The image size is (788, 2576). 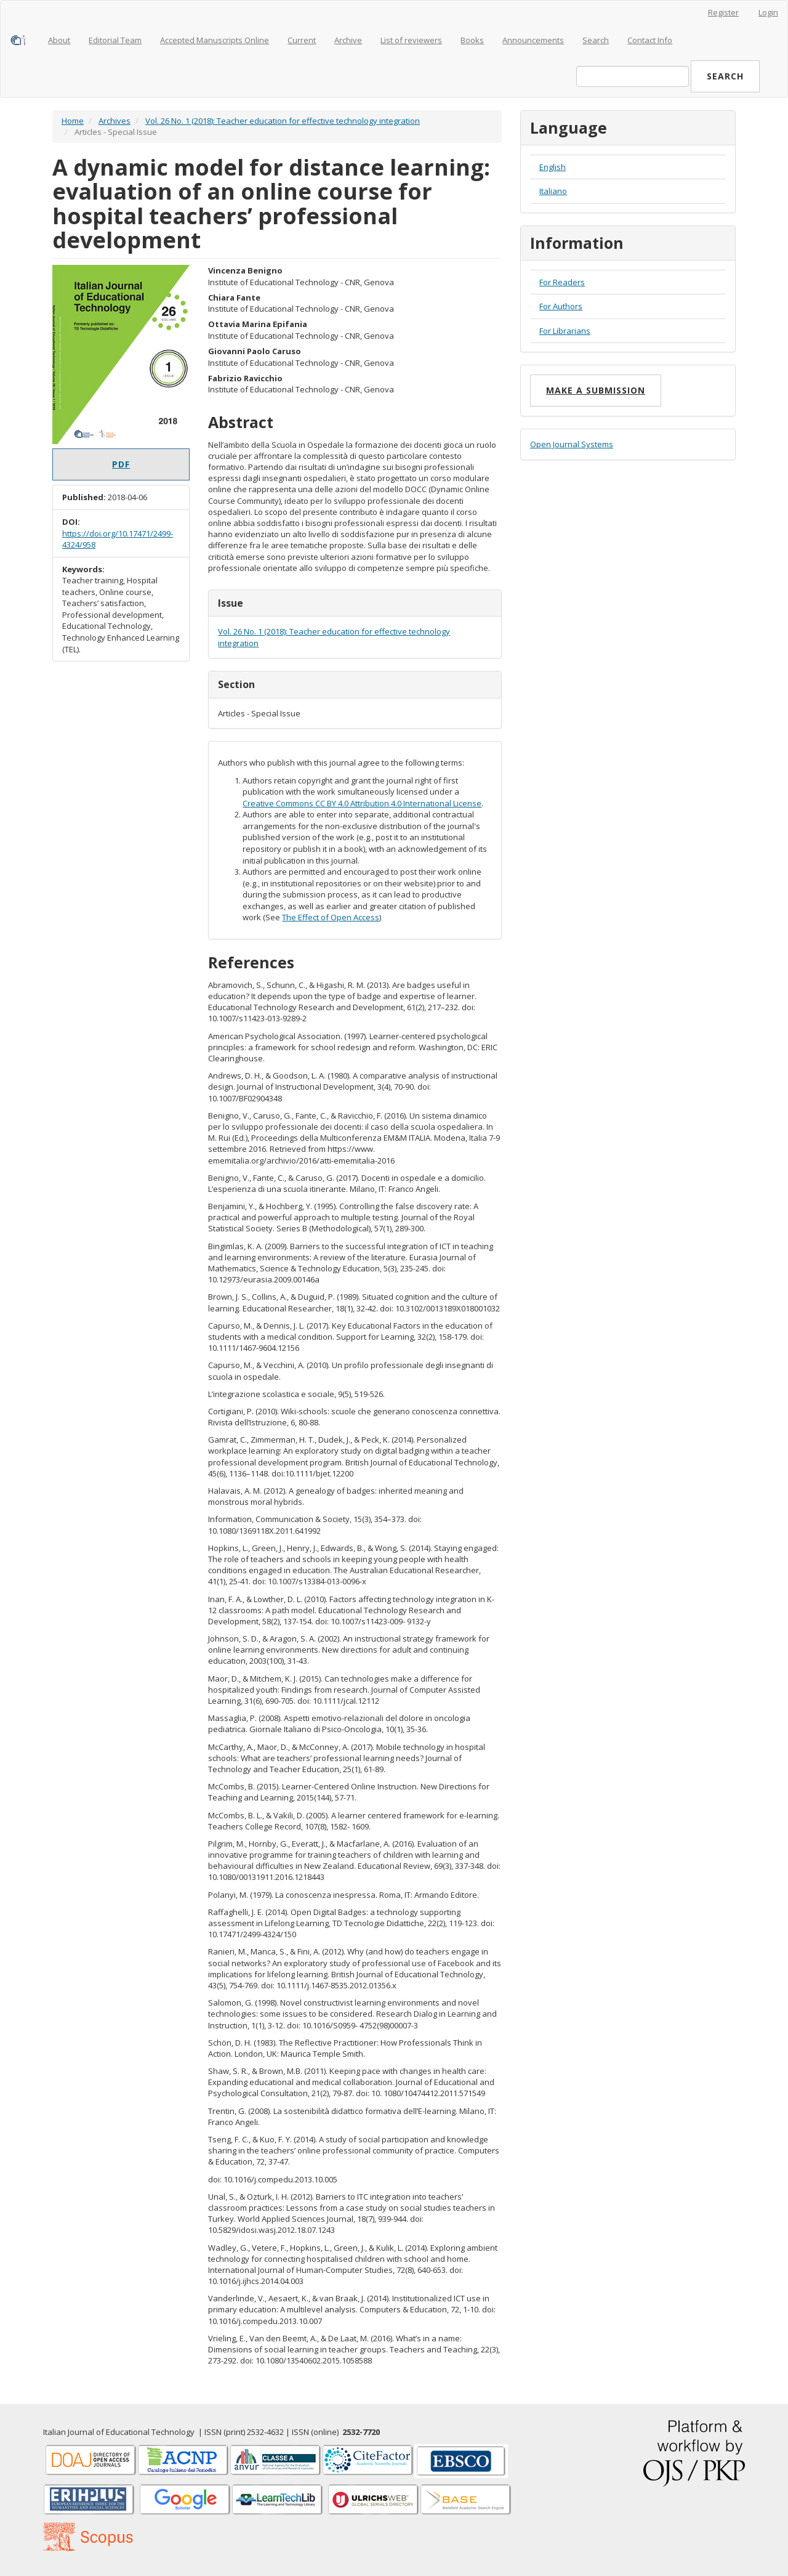 What do you see at coordinates (560, 306) in the screenshot?
I see `For Authors` at bounding box center [560, 306].